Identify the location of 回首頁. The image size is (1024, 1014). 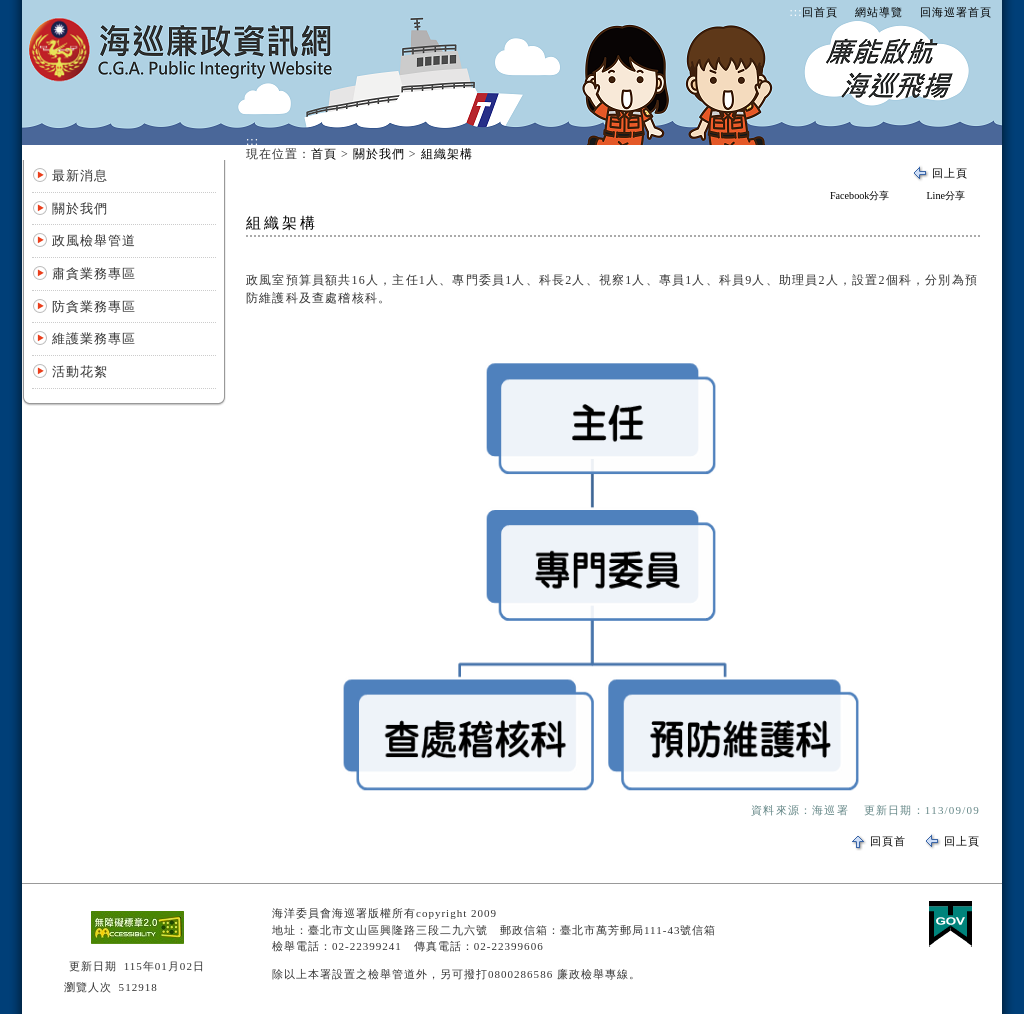
(820, 12).